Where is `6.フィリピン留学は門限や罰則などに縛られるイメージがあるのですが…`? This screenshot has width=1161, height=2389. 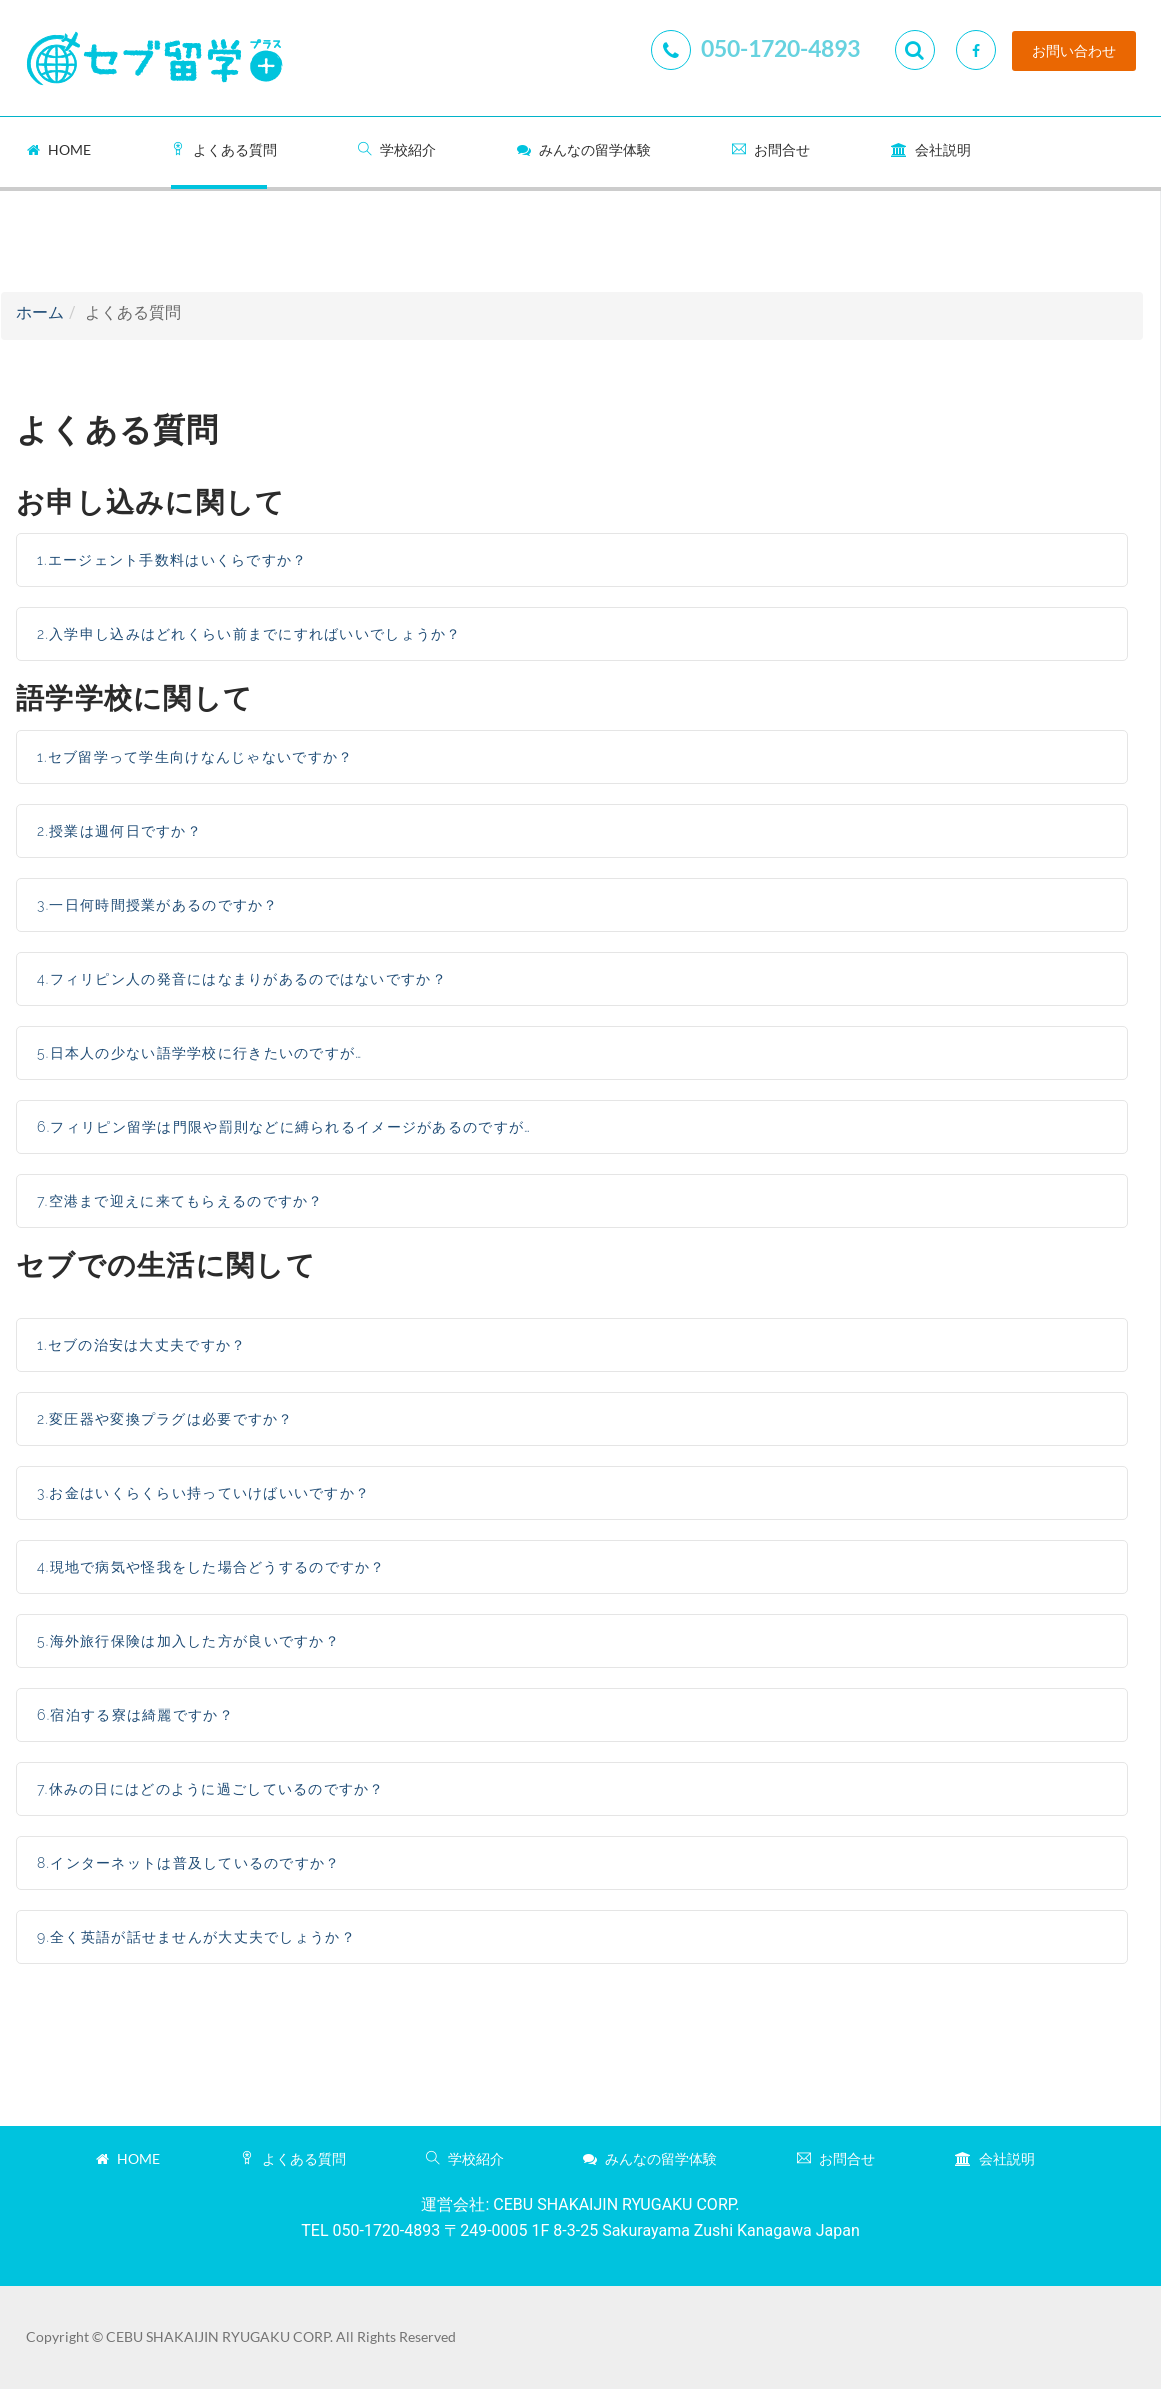 6.フィリピン留学は門限や罰則などに縛られるイメージがあるのですが… is located at coordinates (284, 1127).